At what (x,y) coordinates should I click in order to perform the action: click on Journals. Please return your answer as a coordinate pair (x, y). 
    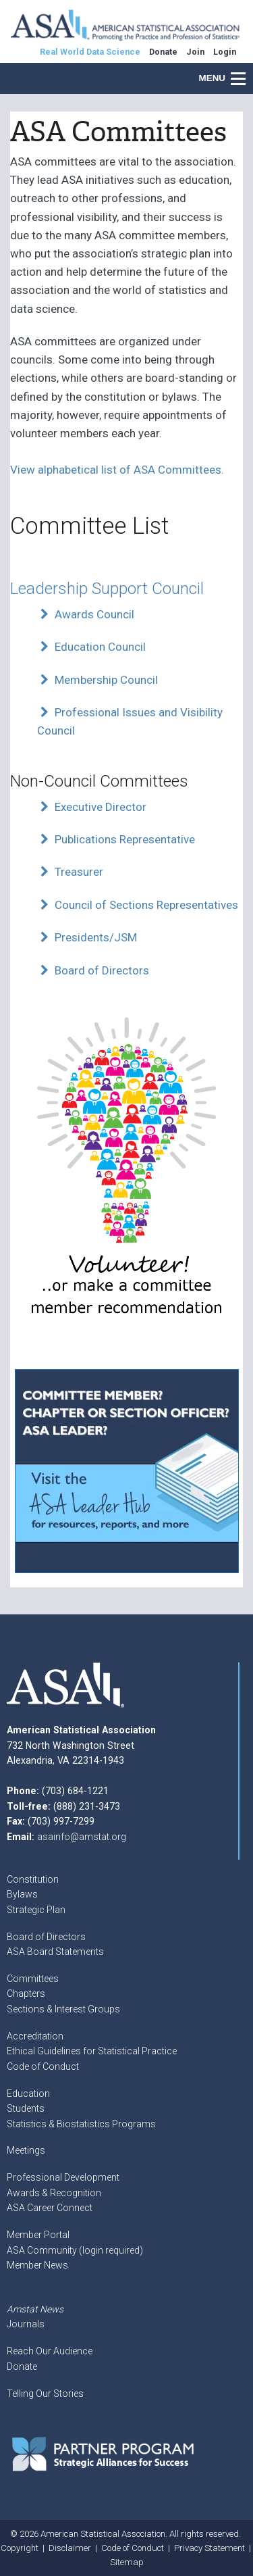
    Looking at the image, I should click on (26, 2324).